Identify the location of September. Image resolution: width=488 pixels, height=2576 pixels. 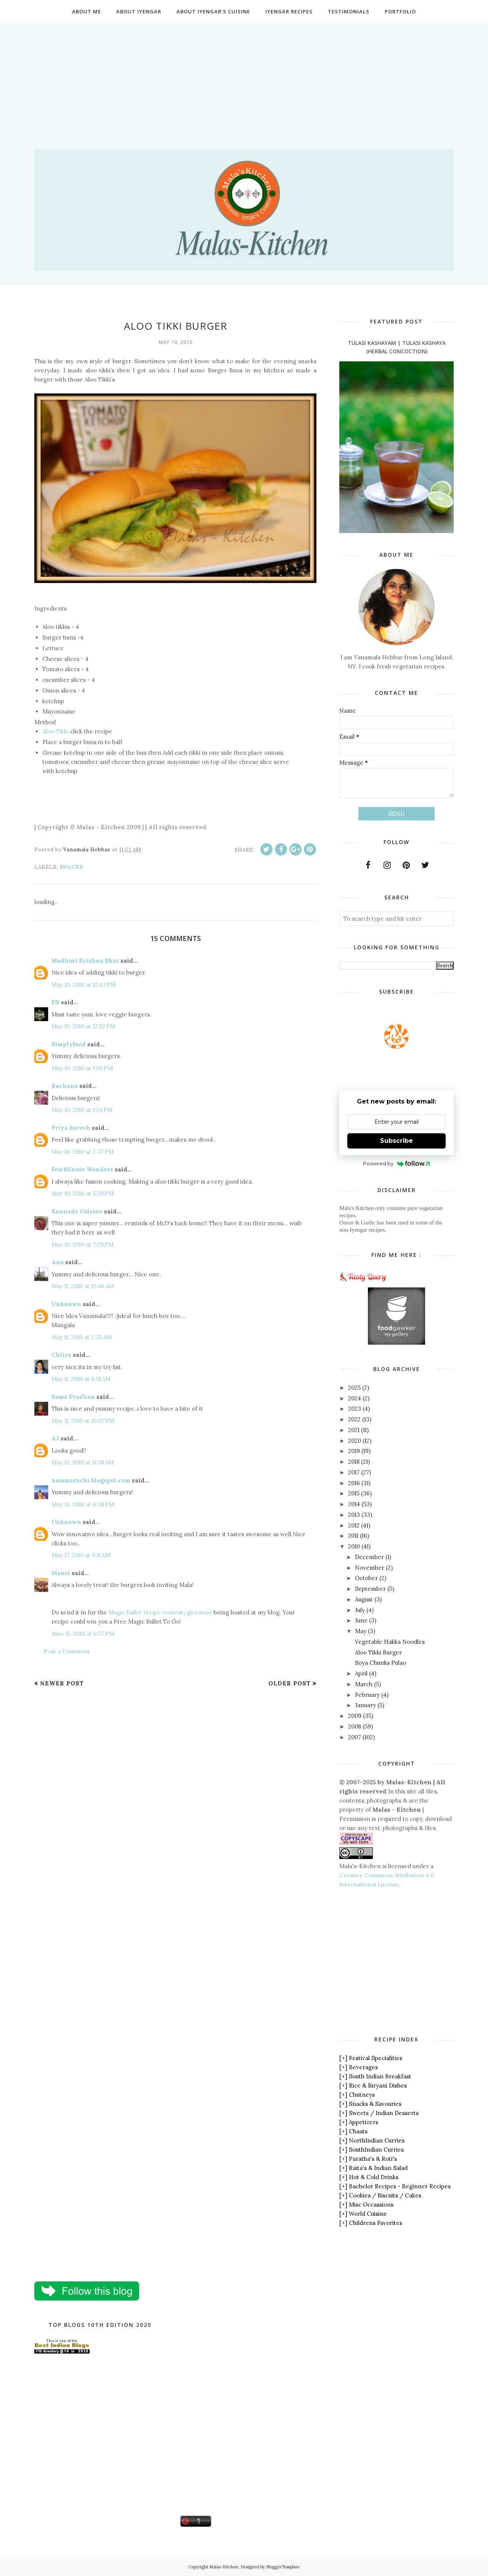
(370, 1588).